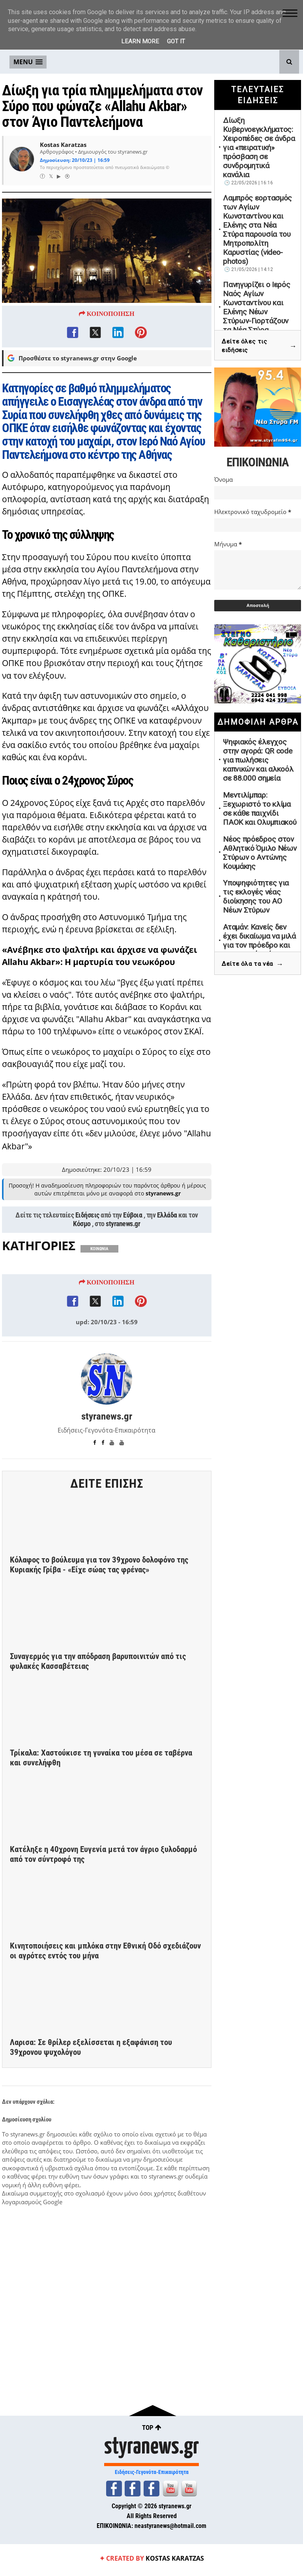  Describe the element at coordinates (256, 896) in the screenshot. I see `Υποψηφιότητες για τις εκλογές νέας διοίκησης του ΑΟ Νέων Στύρων` at that location.